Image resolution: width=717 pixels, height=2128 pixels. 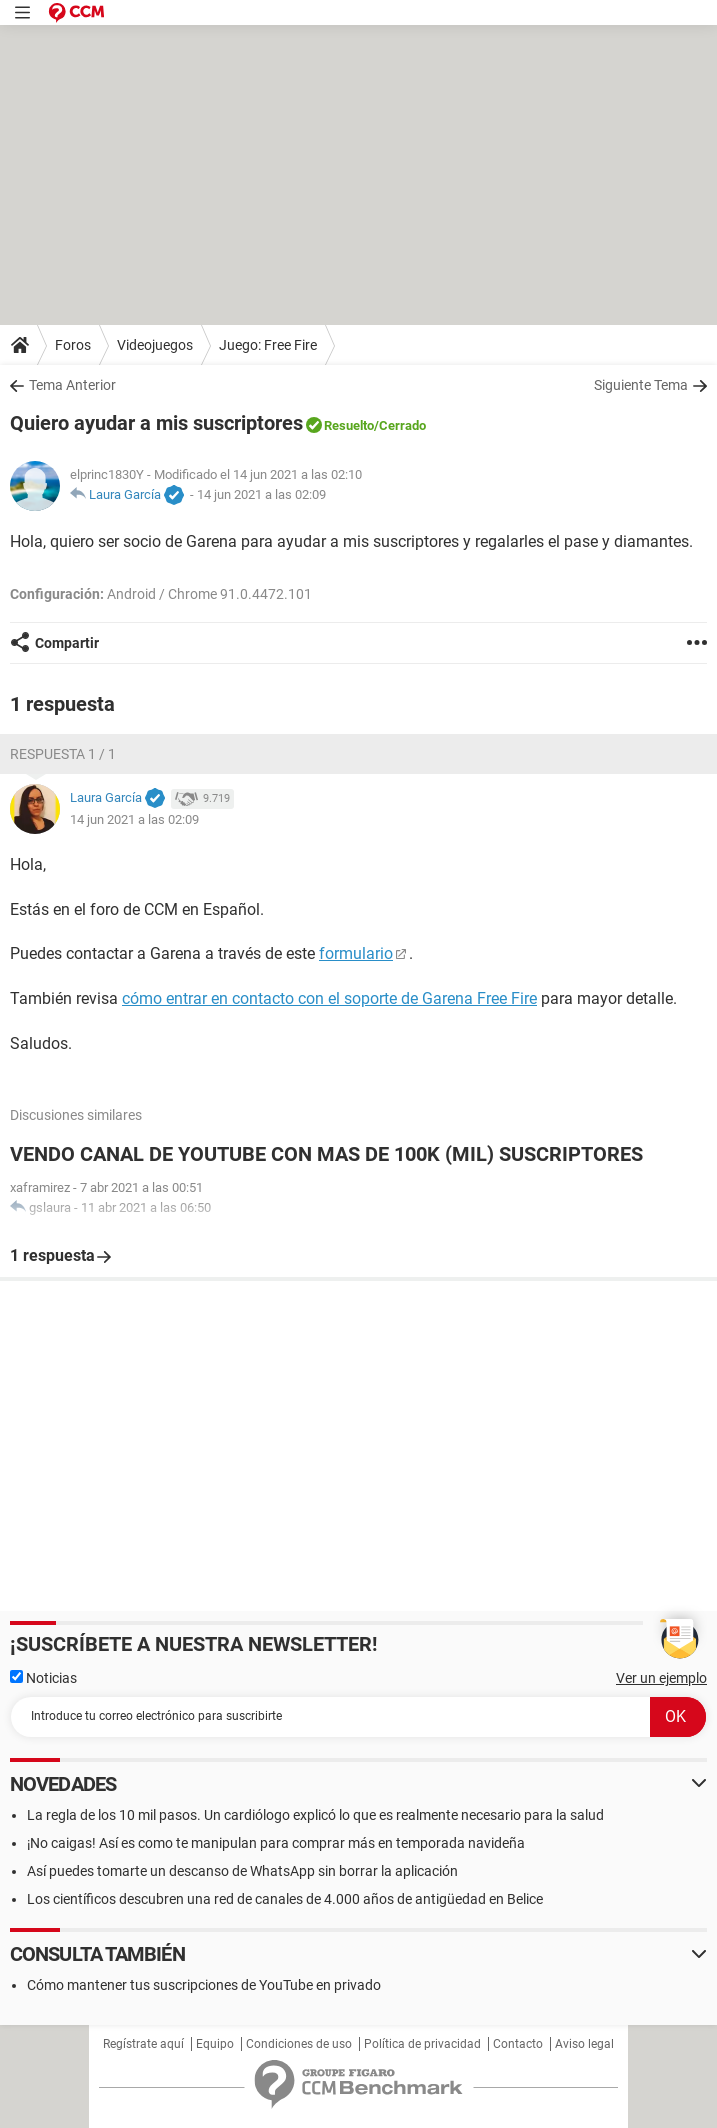 What do you see at coordinates (276, 1843) in the screenshot?
I see `¡No caigas! Así es como te manipulan para comprar más en temporada navideña` at bounding box center [276, 1843].